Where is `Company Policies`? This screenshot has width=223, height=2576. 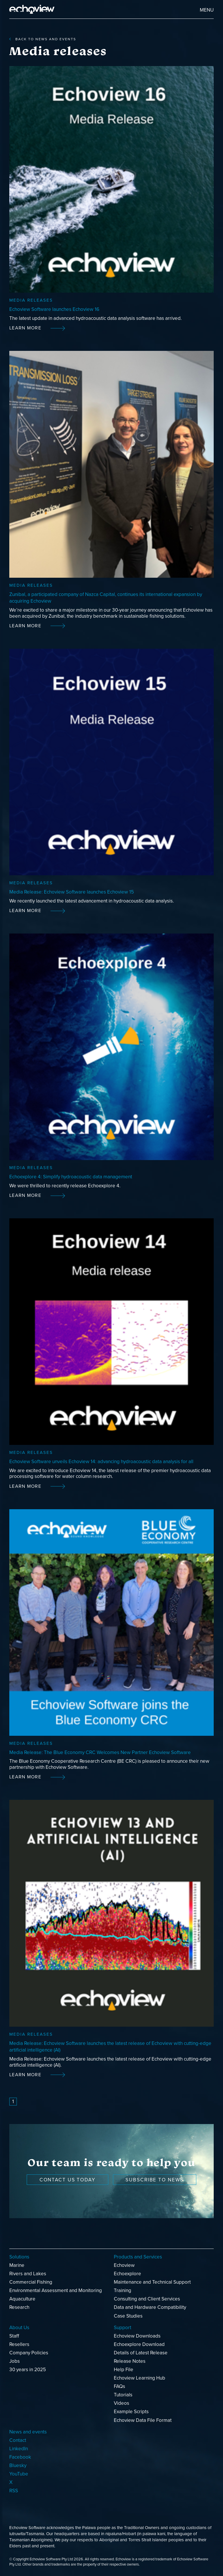
Company Policies is located at coordinates (28, 2353).